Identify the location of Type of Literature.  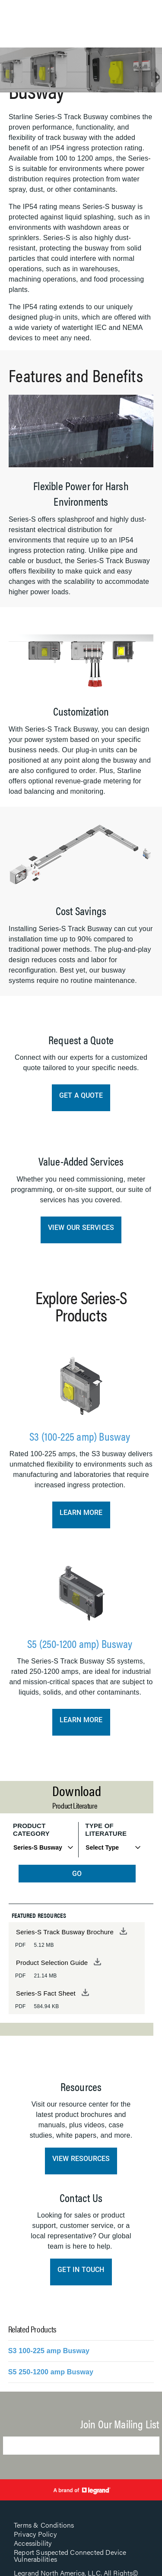
(106, 1829).